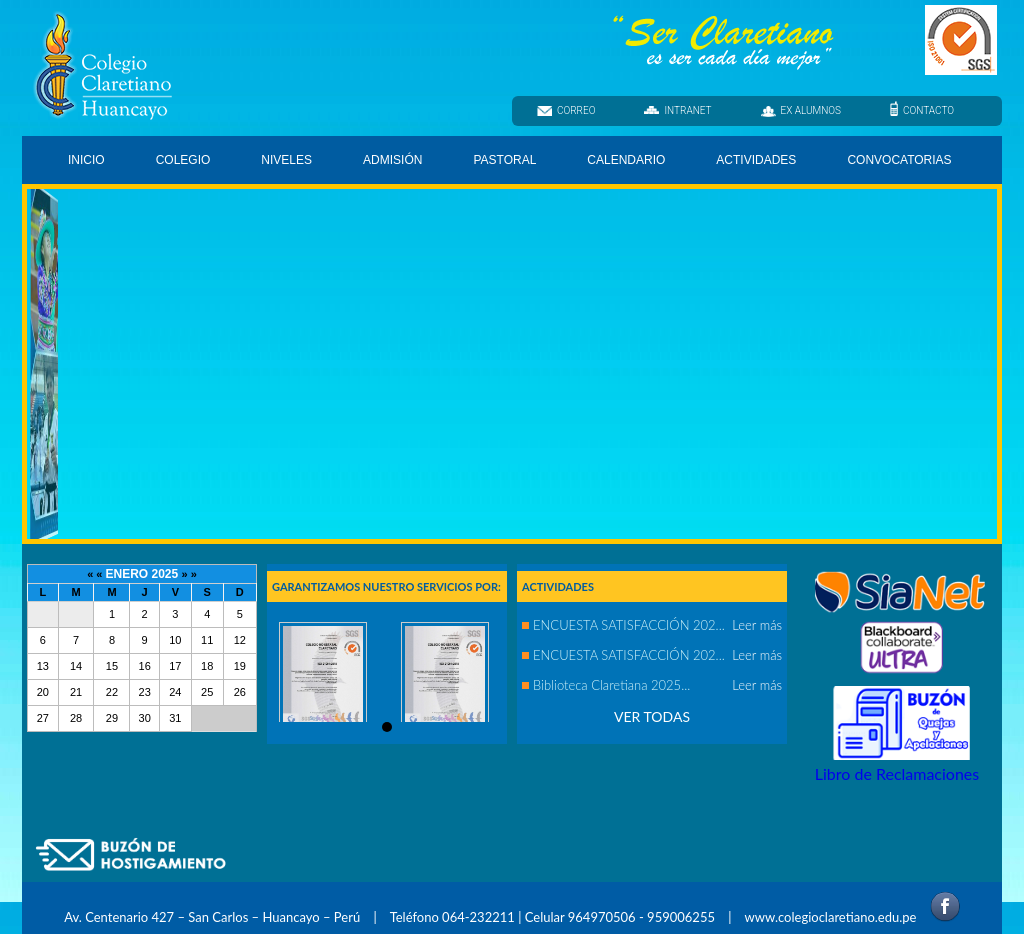 The image size is (1024, 934). I want to click on EX ALUMNOS, so click(801, 111).